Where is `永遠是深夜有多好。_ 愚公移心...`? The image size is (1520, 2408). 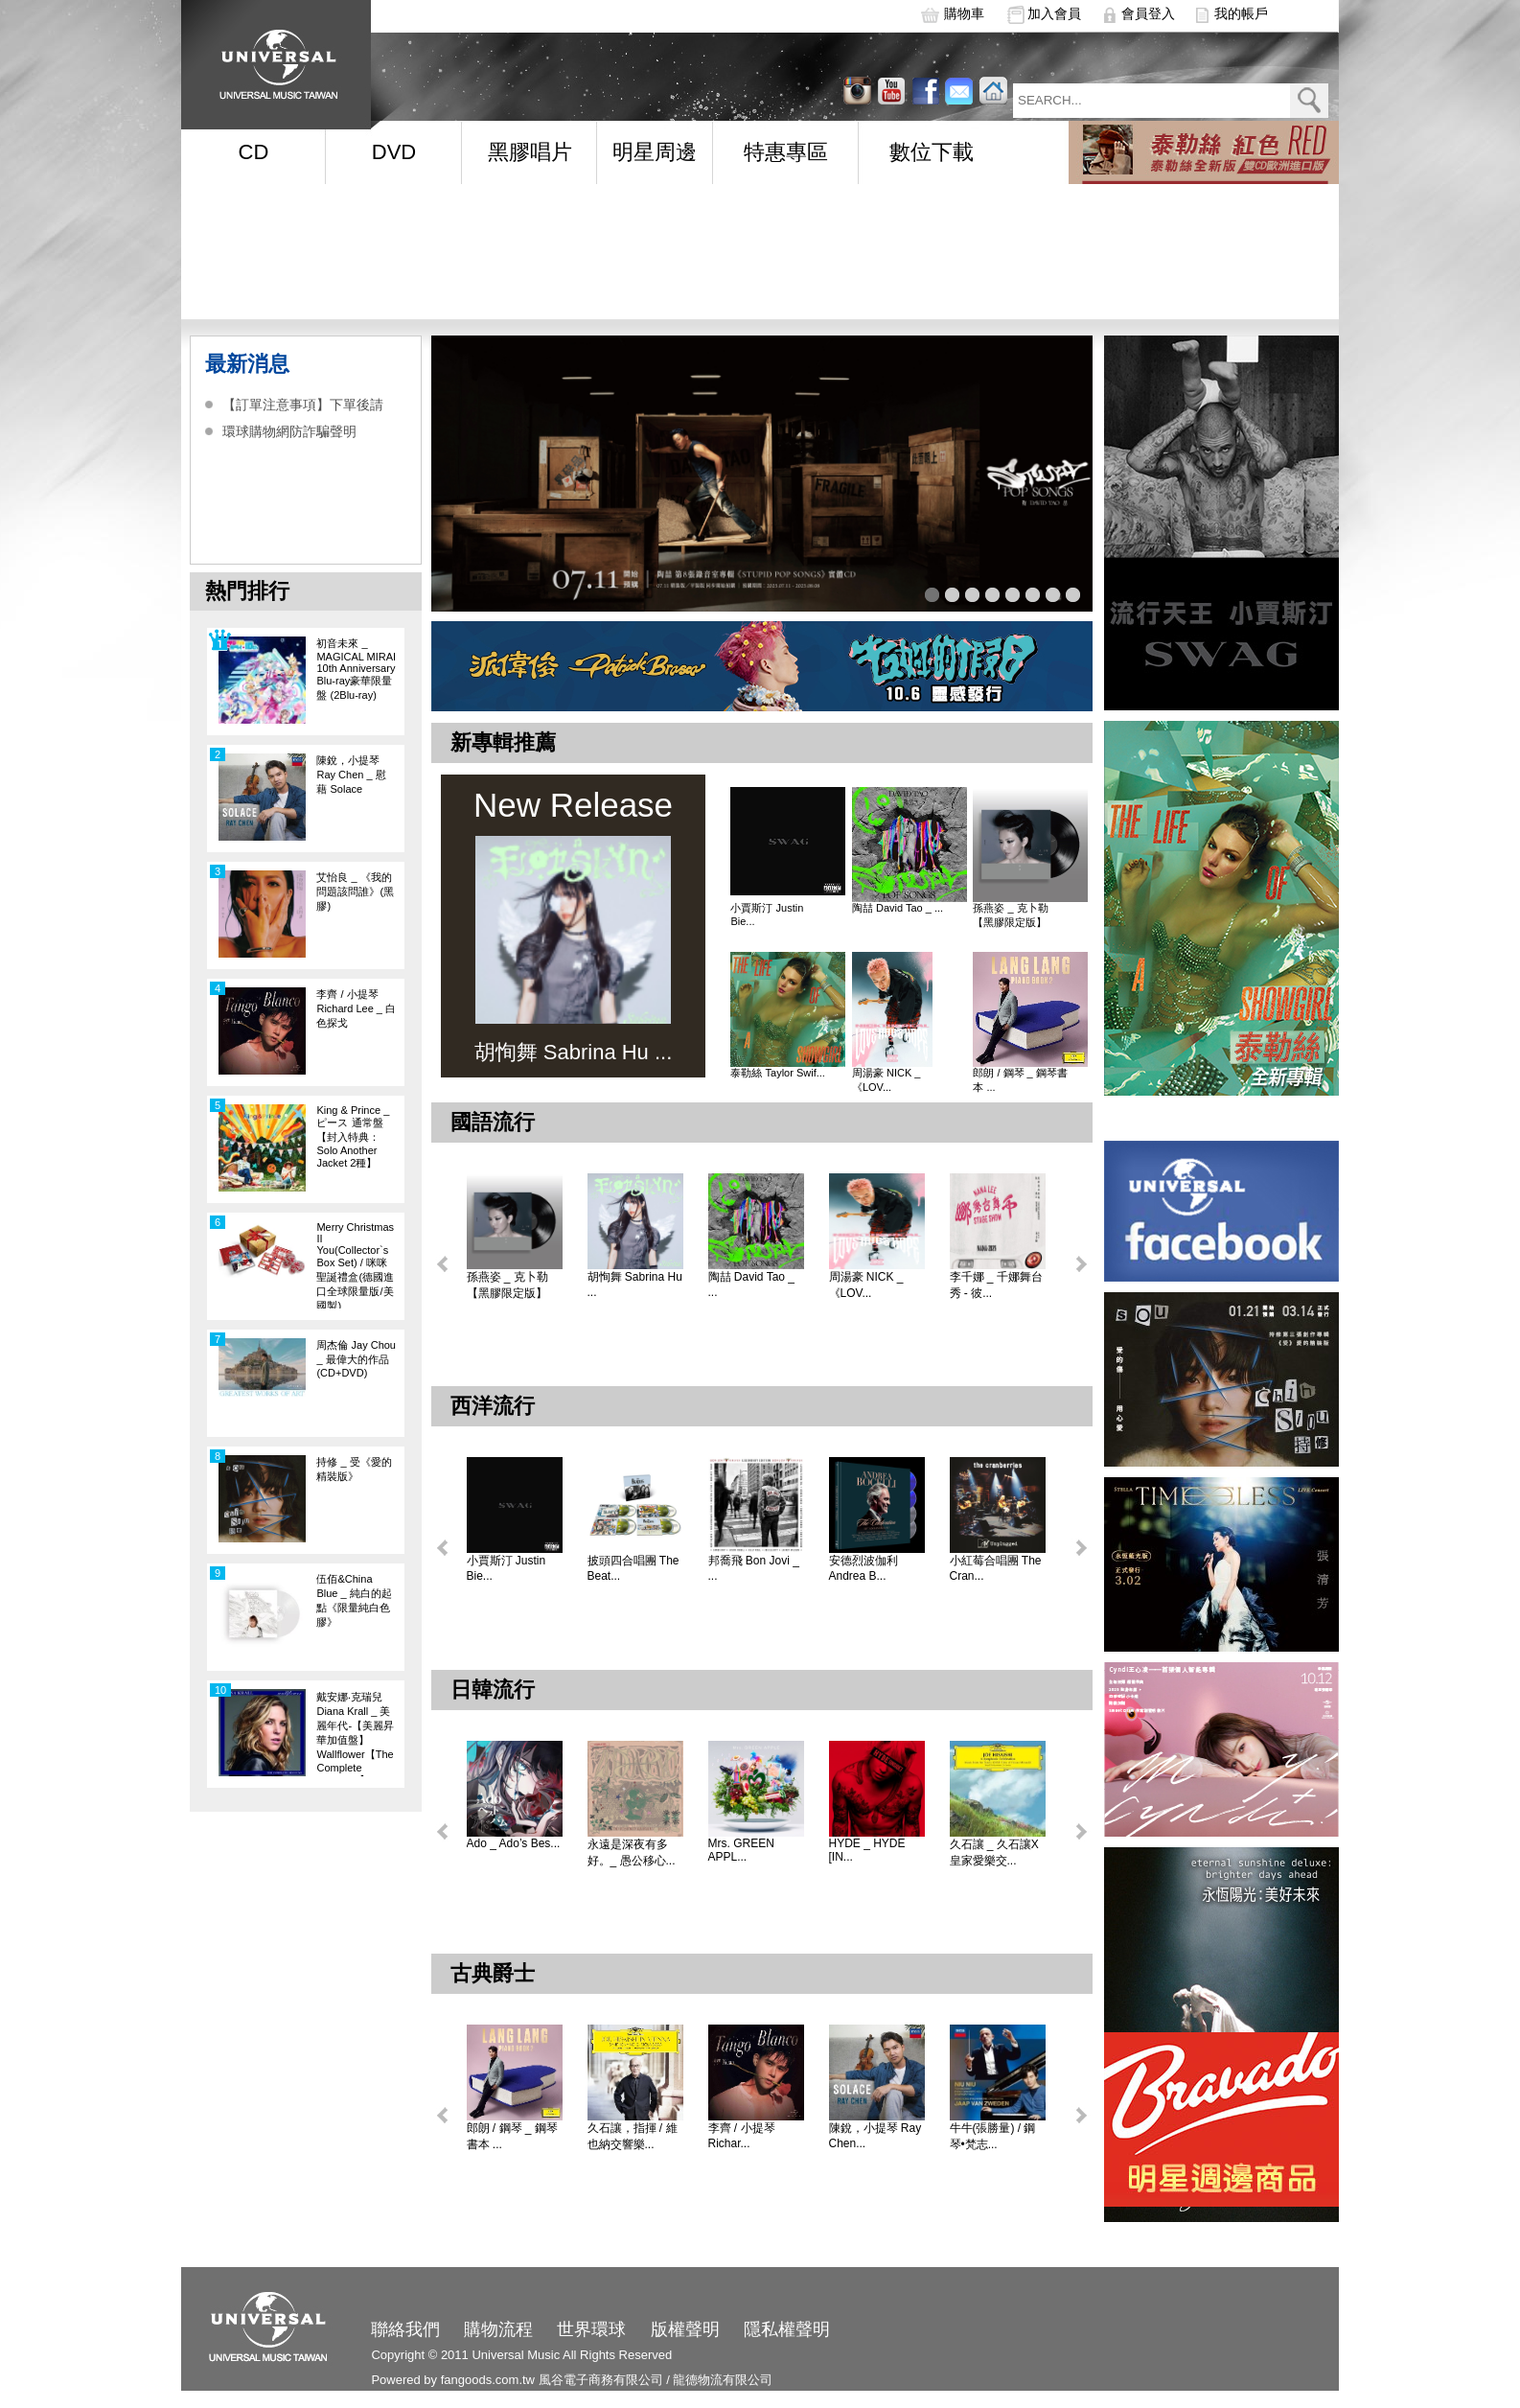 永遠是深夜有多好。_ 愚公移心... is located at coordinates (631, 1852).